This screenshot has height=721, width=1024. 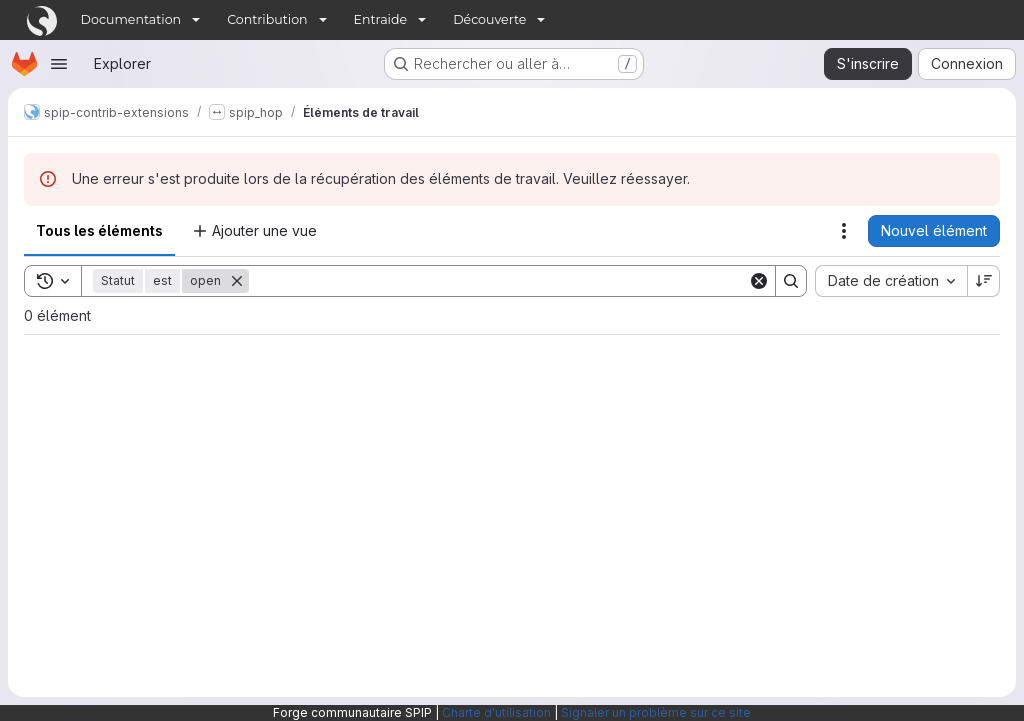 What do you see at coordinates (59, 64) in the screenshot?
I see `[Ouvrir le menu de navigation]` at bounding box center [59, 64].